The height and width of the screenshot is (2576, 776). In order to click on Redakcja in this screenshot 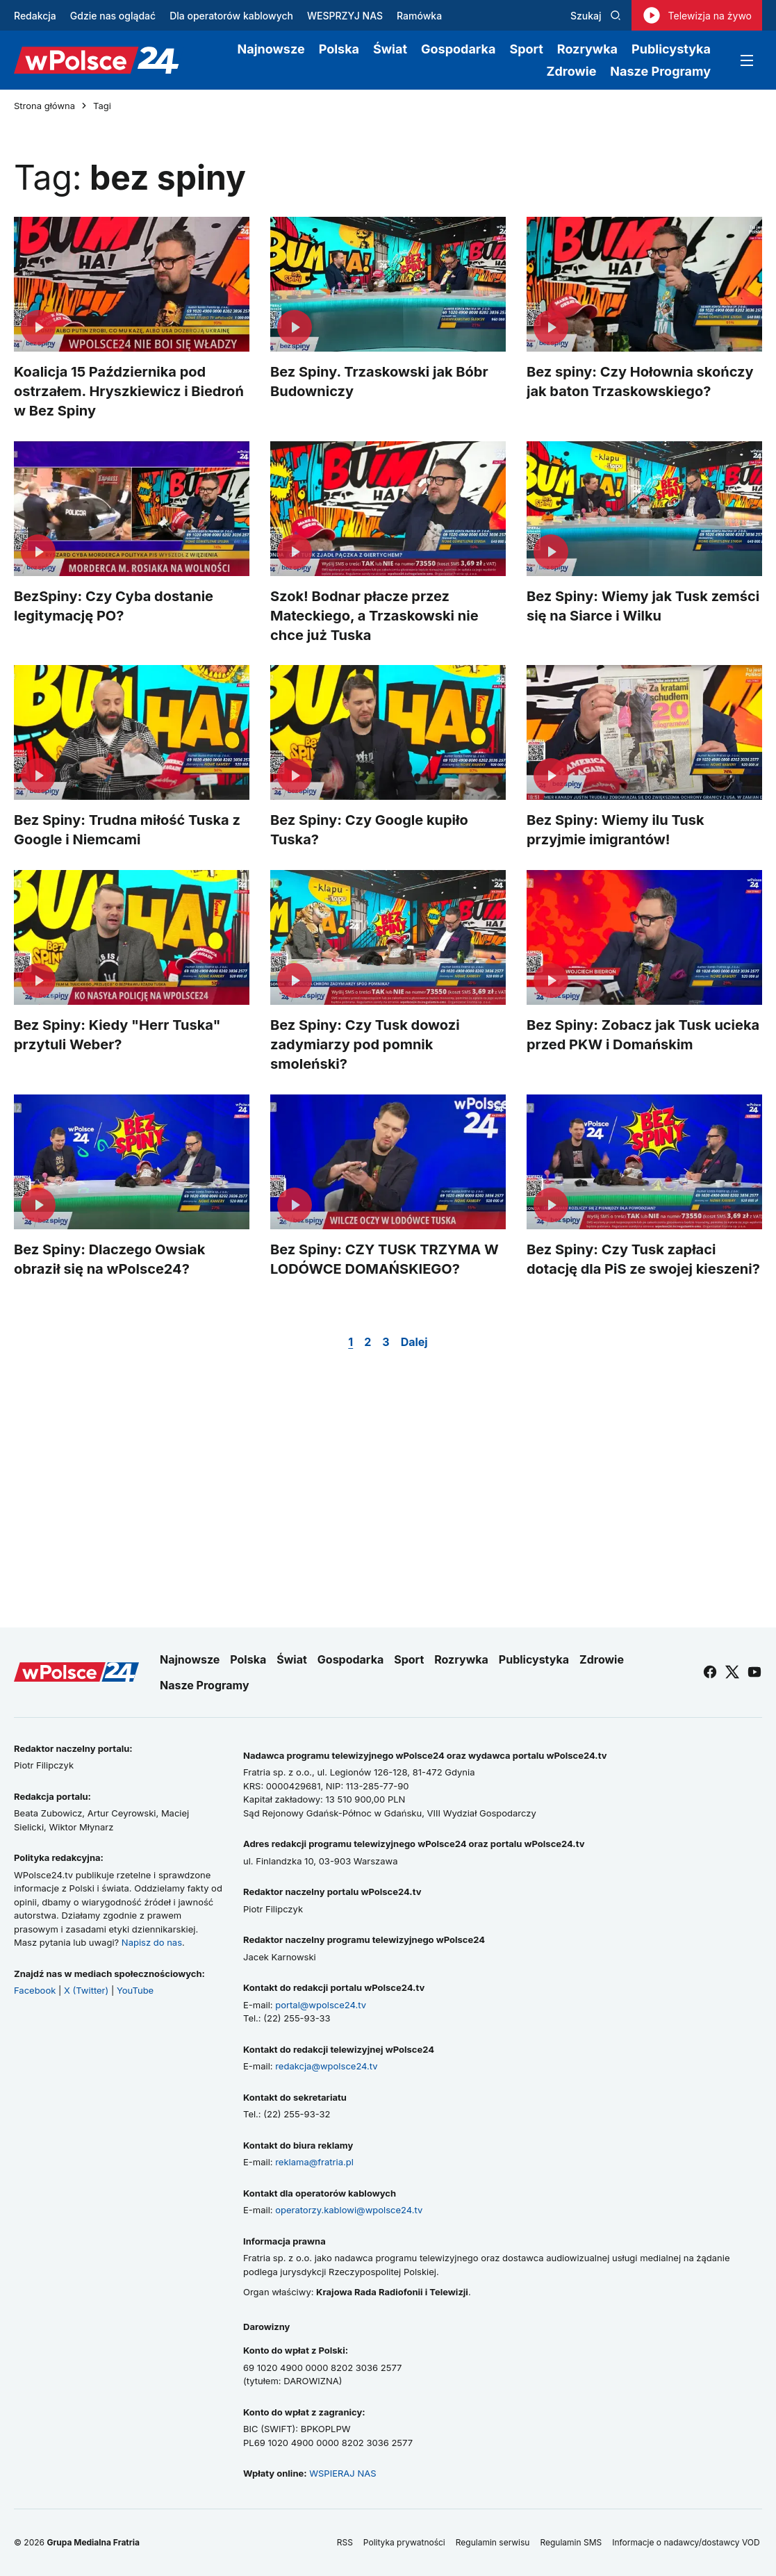, I will do `click(35, 16)`.